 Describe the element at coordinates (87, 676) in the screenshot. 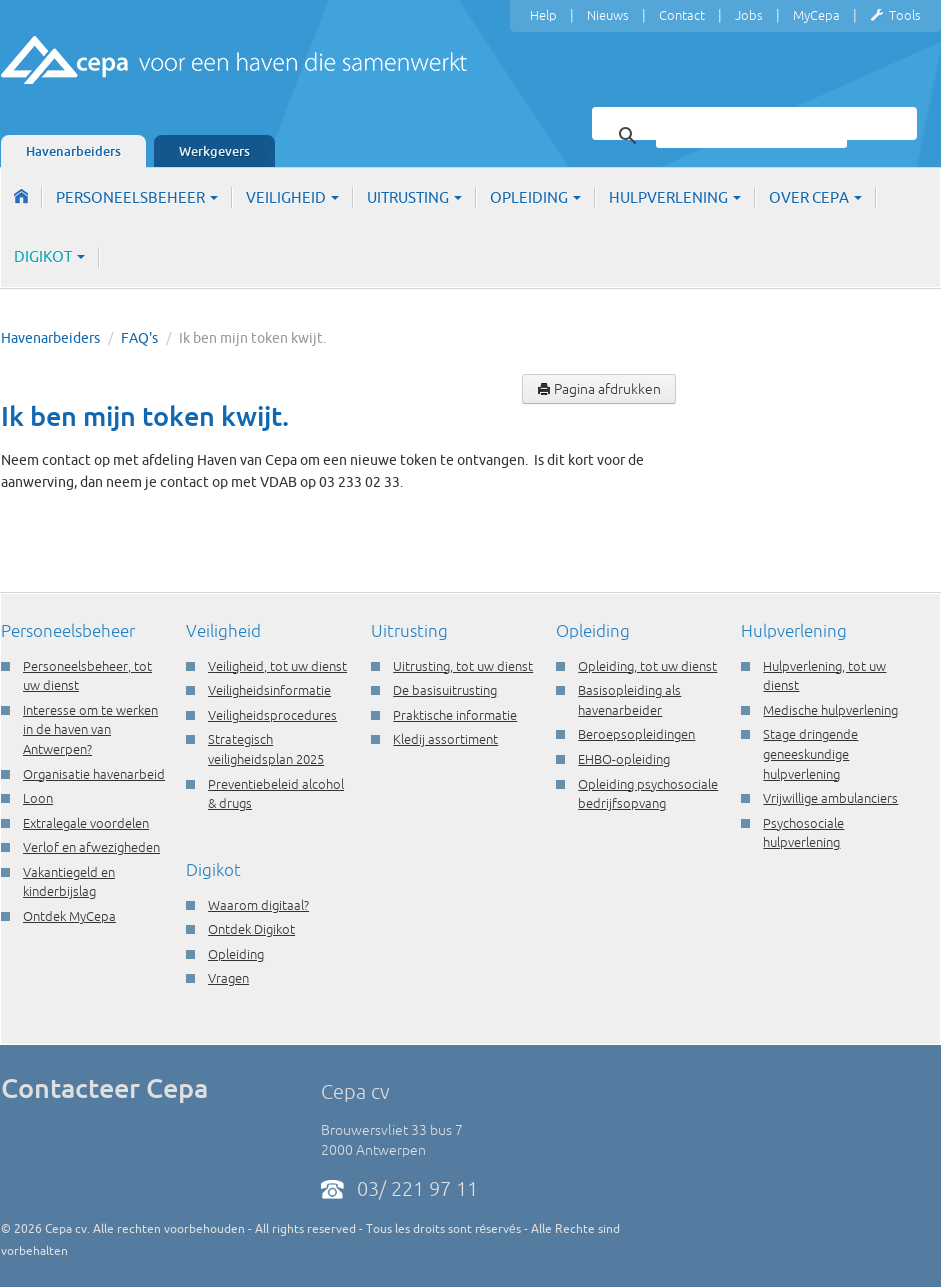

I see `Personeelsbeheer, tot uw dienst` at that location.